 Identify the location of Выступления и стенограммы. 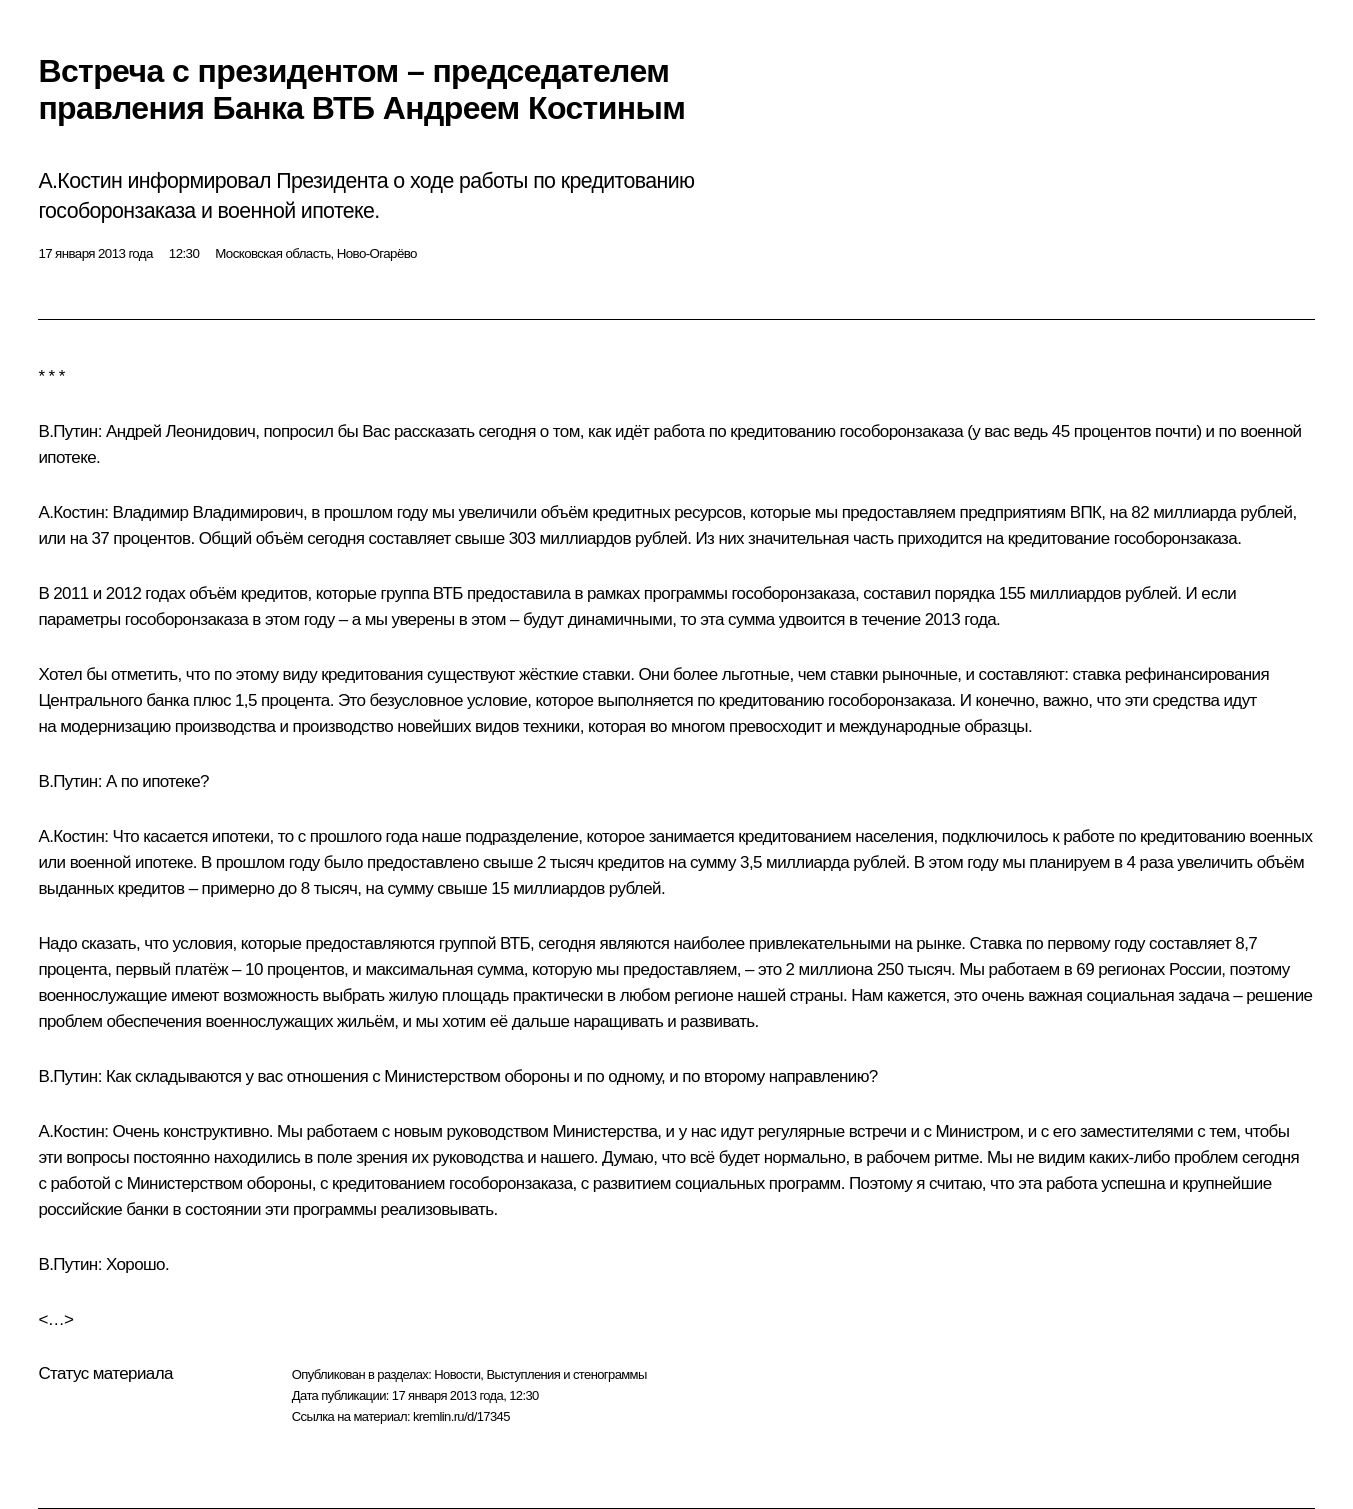
(566, 1374).